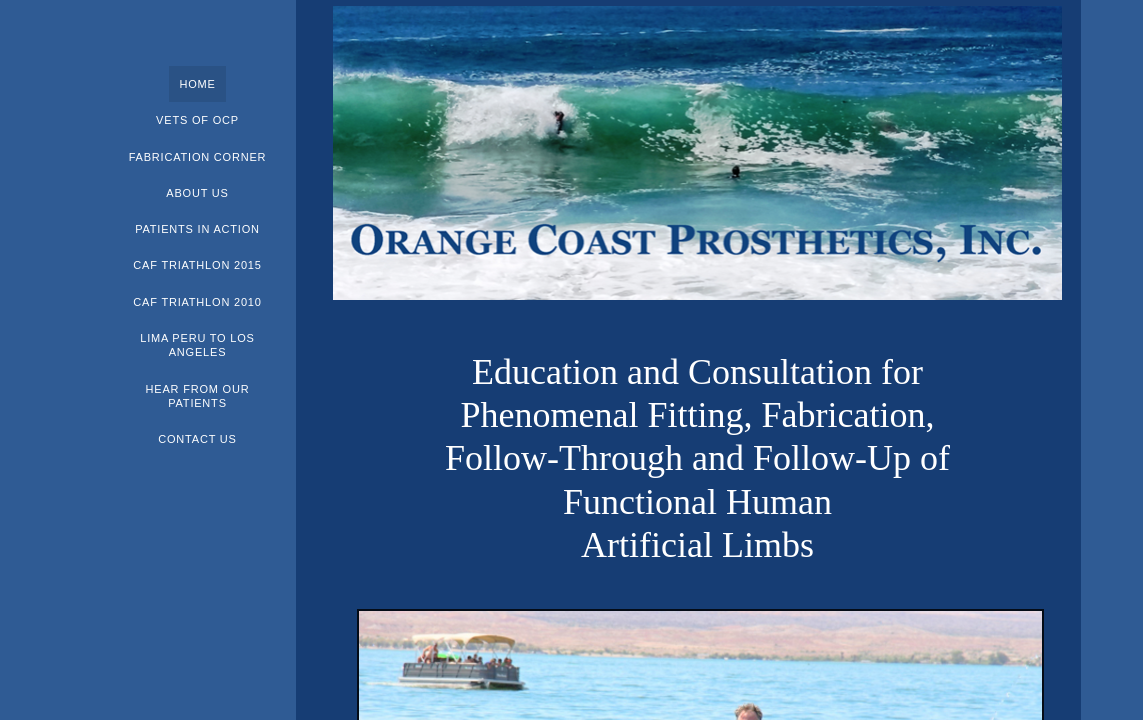 The image size is (1143, 720). I want to click on CAF Triathlon 2015, so click(197, 265).